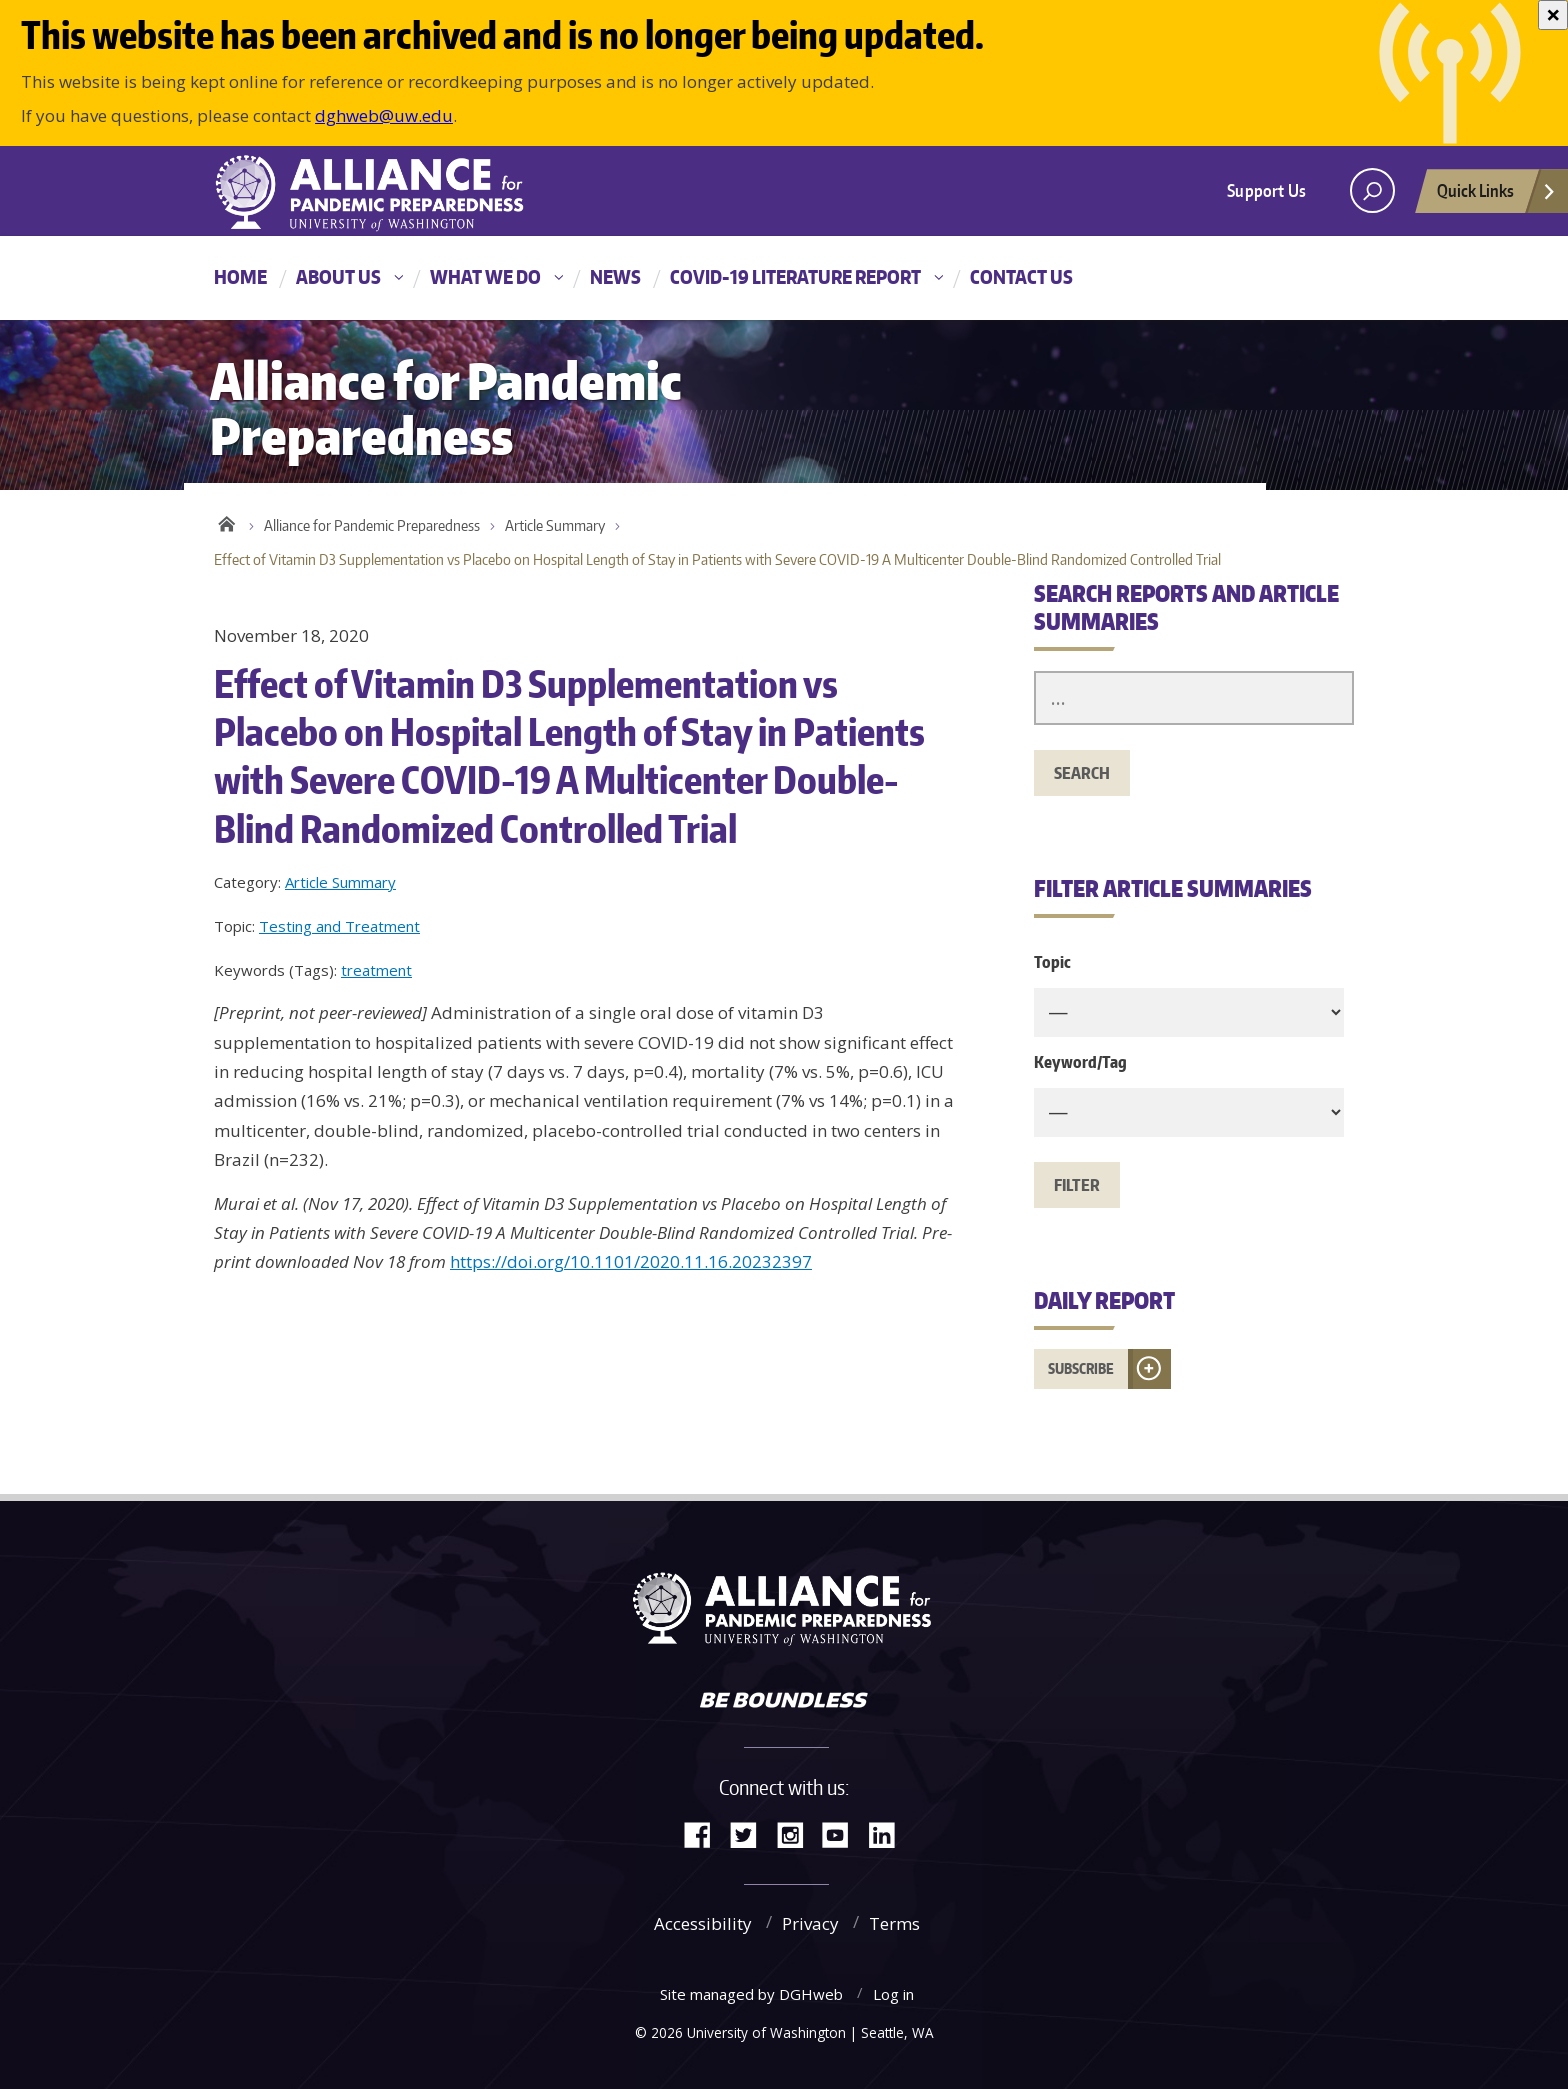 The height and width of the screenshot is (2089, 1568). Describe the element at coordinates (615, 276) in the screenshot. I see `News` at that location.